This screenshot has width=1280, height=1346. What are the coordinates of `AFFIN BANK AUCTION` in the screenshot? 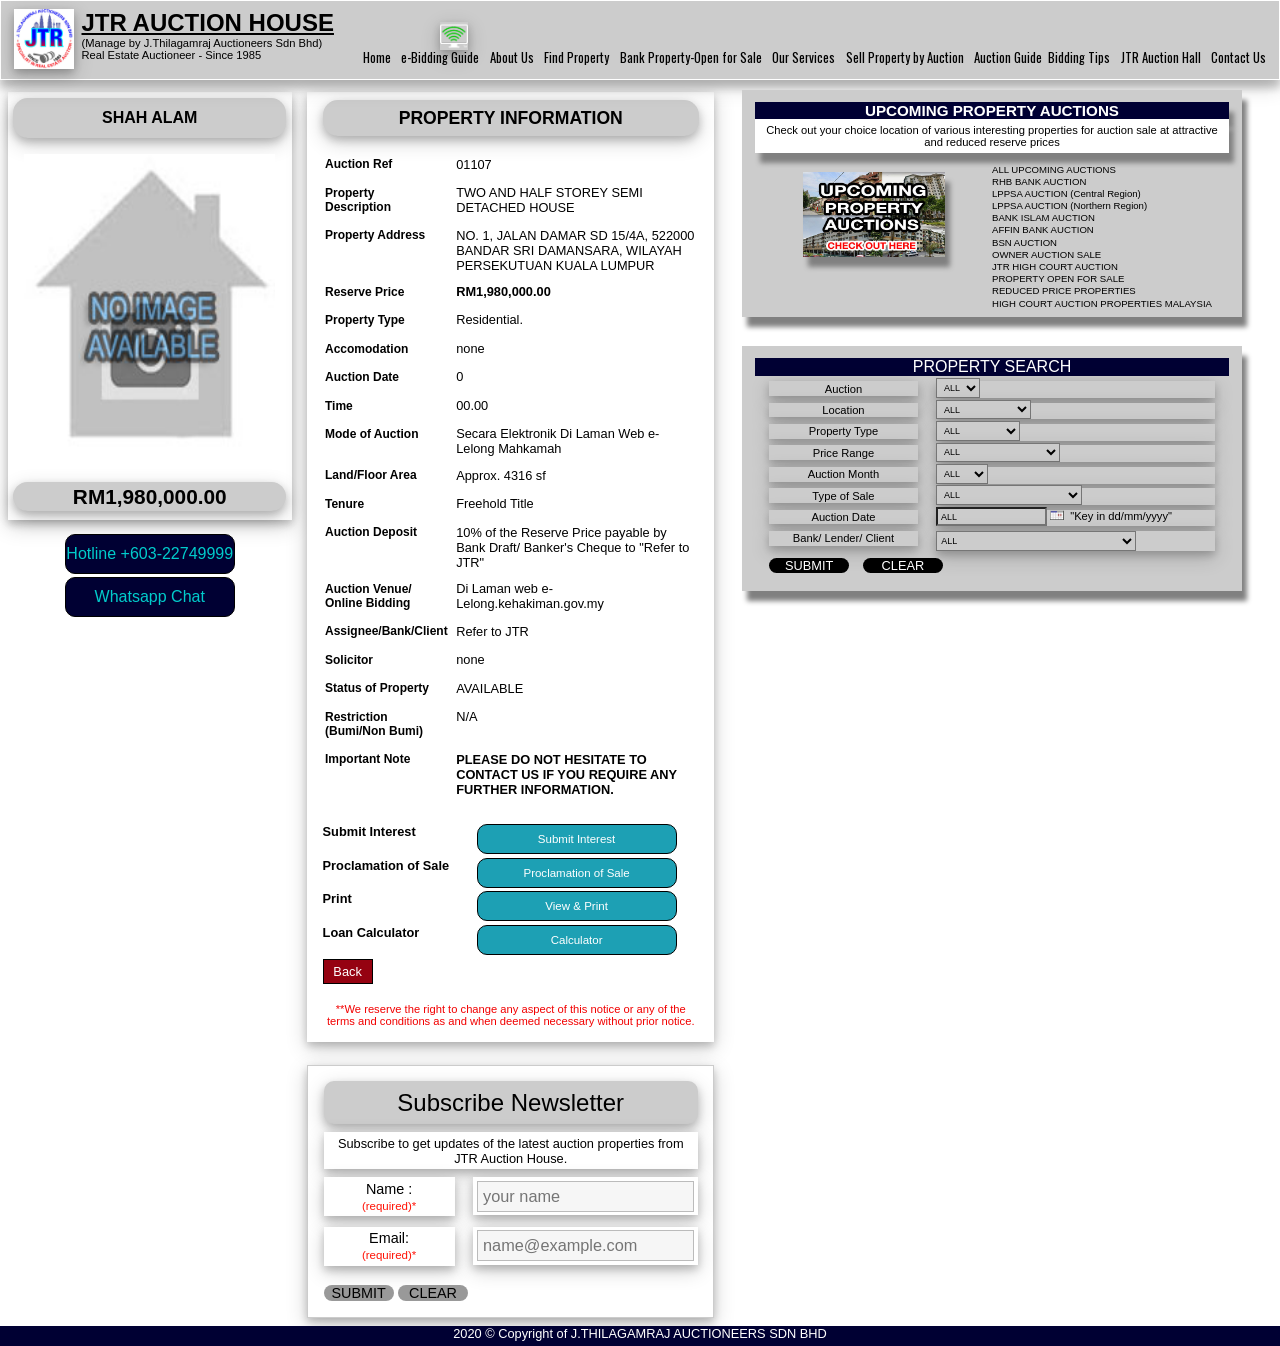 It's located at (1043, 229).